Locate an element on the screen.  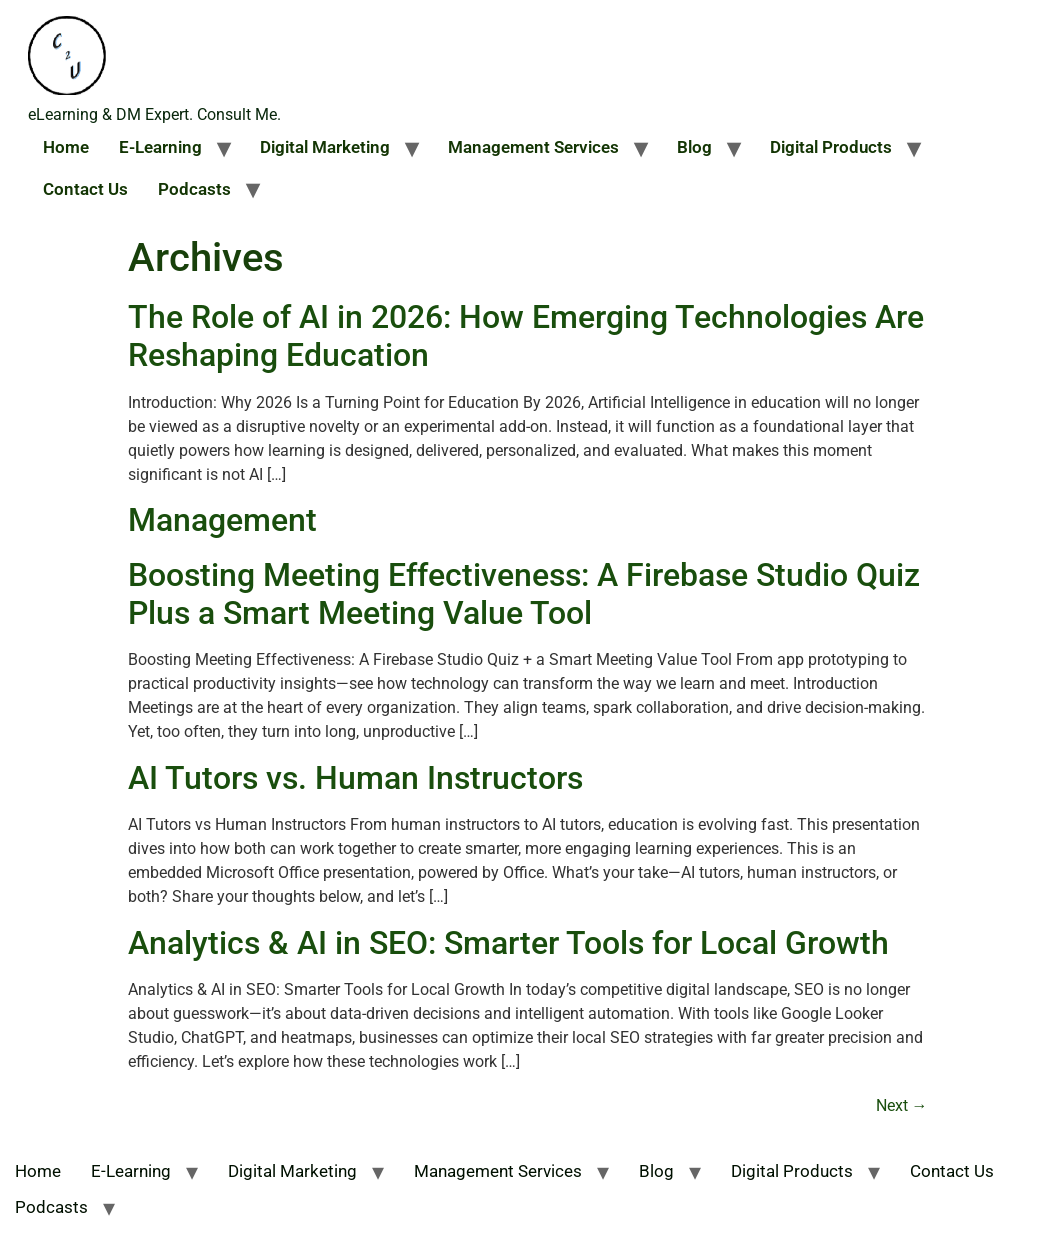
Digital Marketing is located at coordinates (325, 147).